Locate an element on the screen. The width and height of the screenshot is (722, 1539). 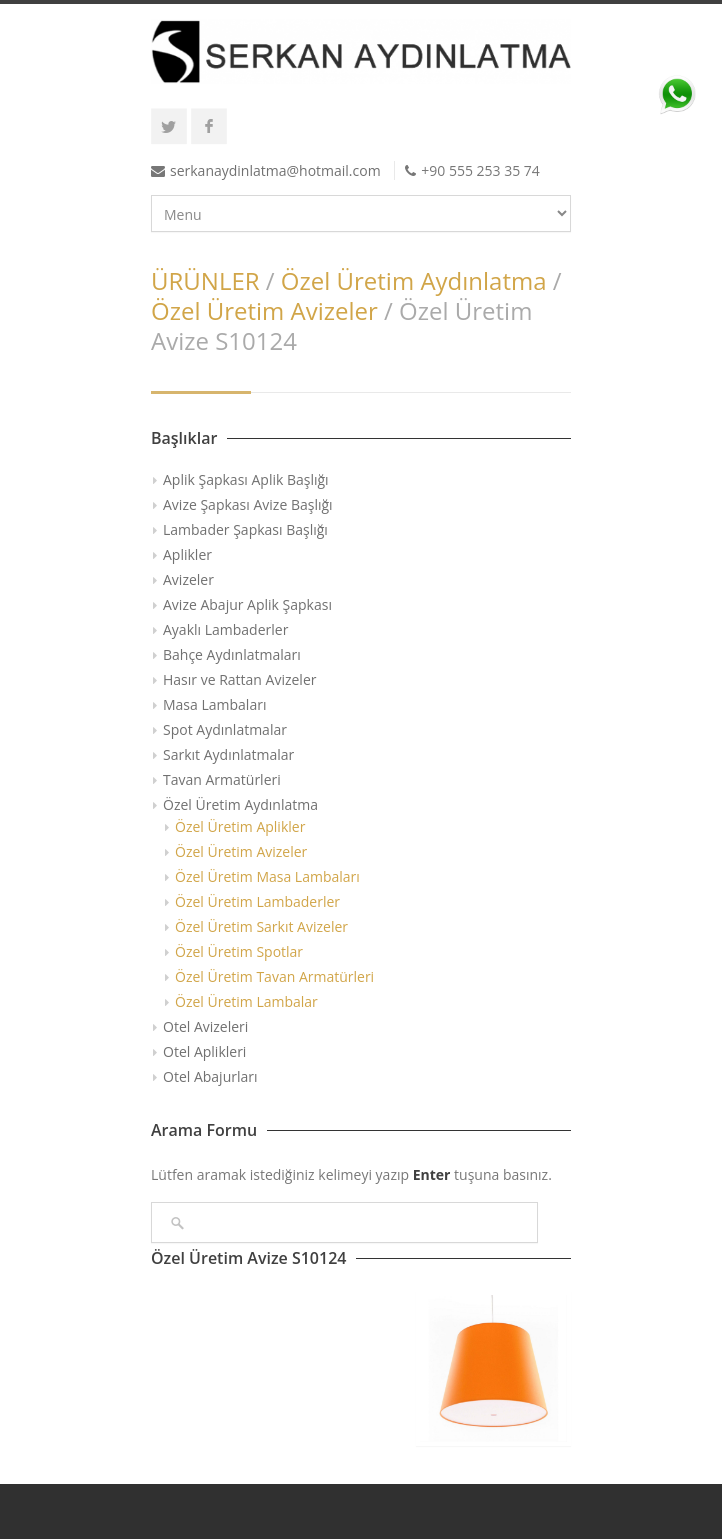
Hasır ve Rattan Avizeler is located at coordinates (239, 679).